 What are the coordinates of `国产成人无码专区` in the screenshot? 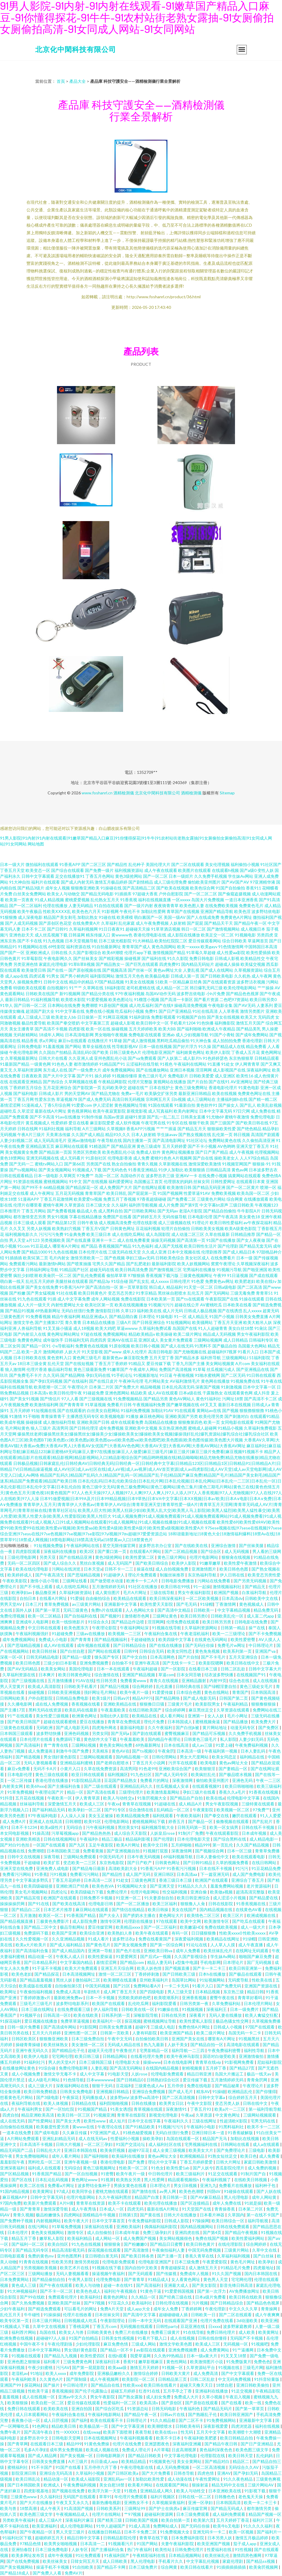 It's located at (172, 1774).